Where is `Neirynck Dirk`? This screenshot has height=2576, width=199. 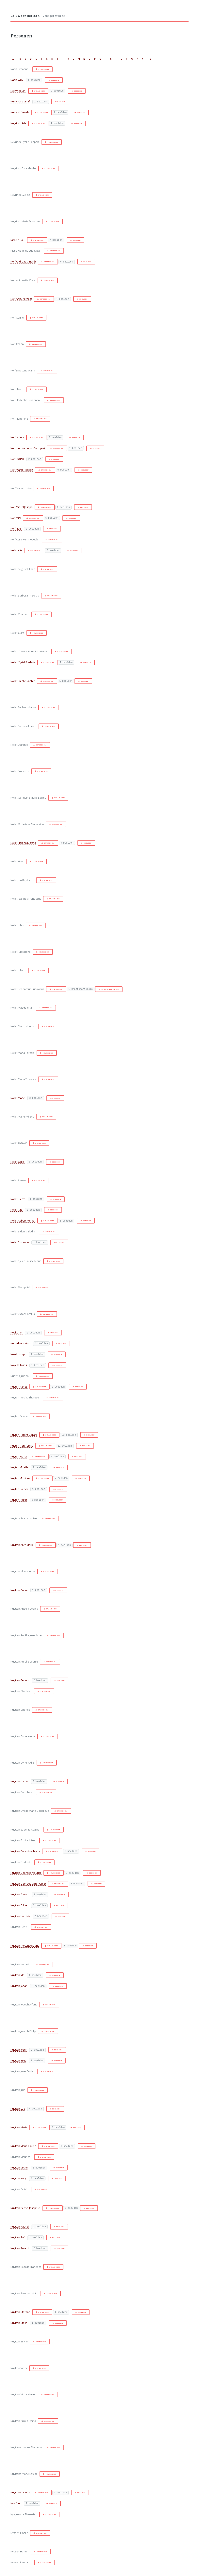
Neirynck Dirk is located at coordinates (18, 91).